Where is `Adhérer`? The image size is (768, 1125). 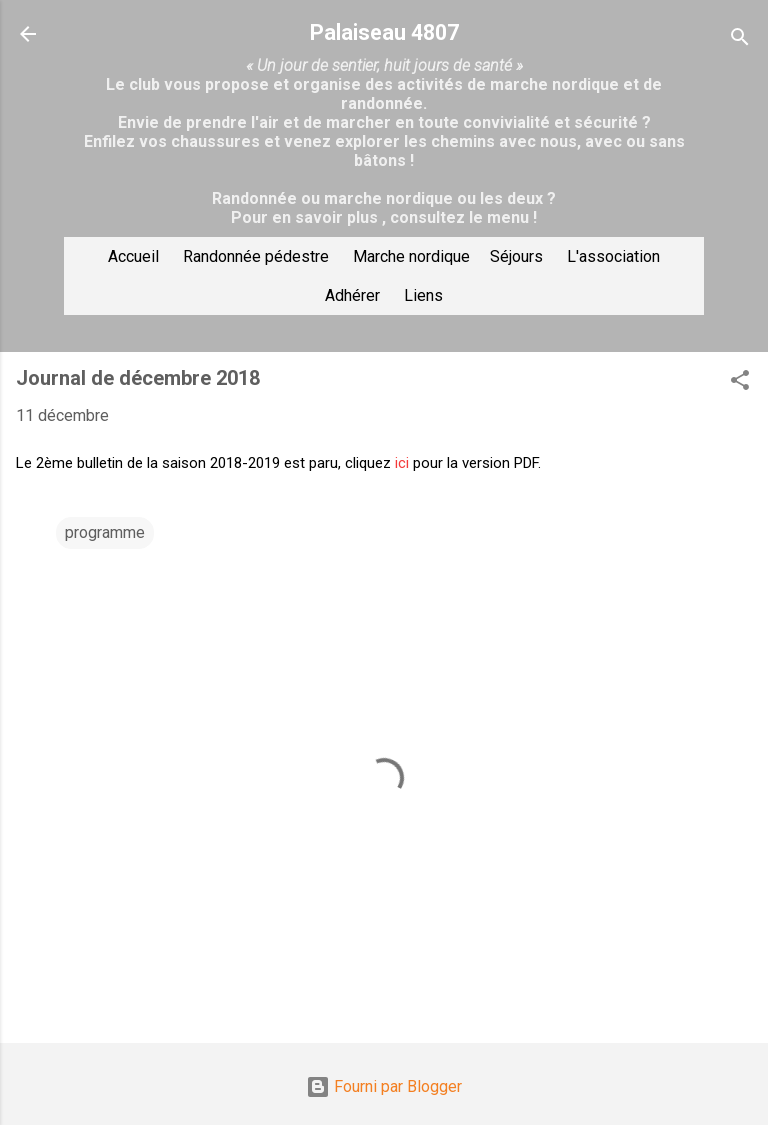
Adhérer is located at coordinates (352, 295).